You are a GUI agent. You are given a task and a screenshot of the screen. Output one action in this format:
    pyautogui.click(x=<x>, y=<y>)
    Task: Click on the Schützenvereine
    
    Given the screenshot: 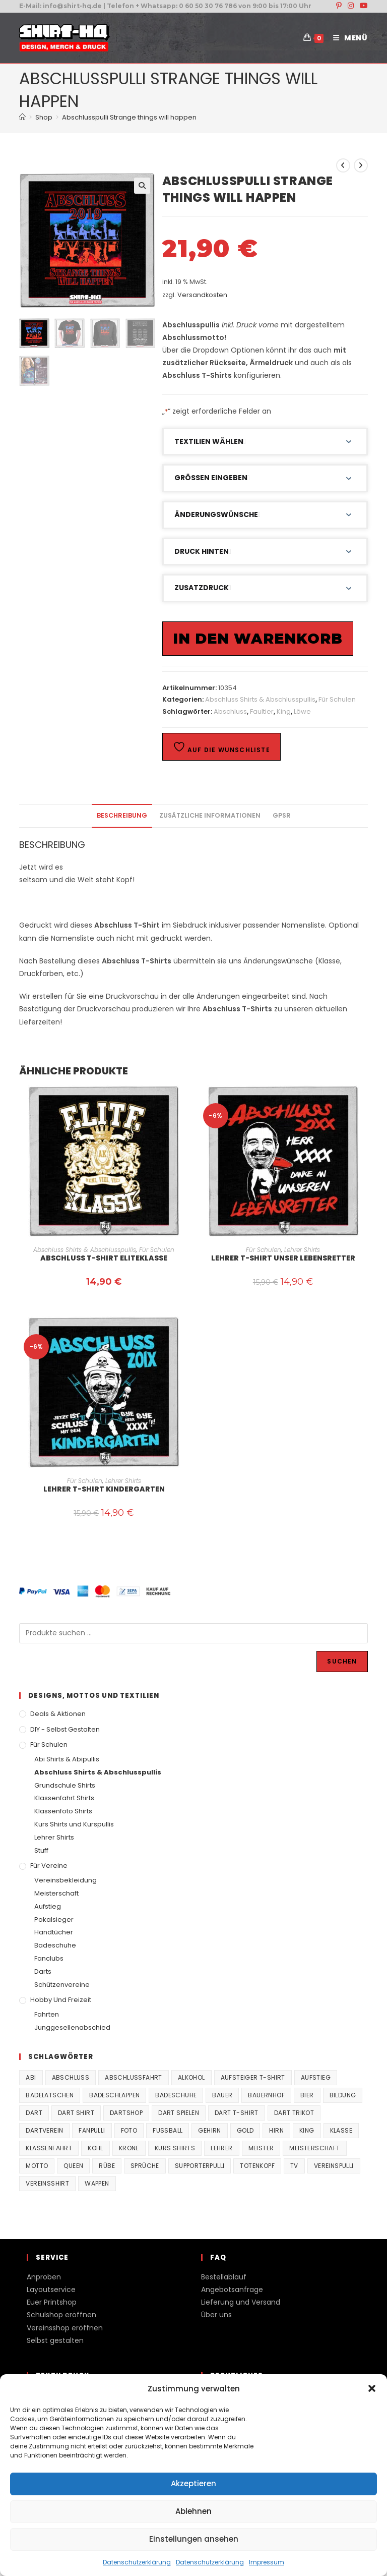 What is the action you would take?
    pyautogui.click(x=62, y=1984)
    